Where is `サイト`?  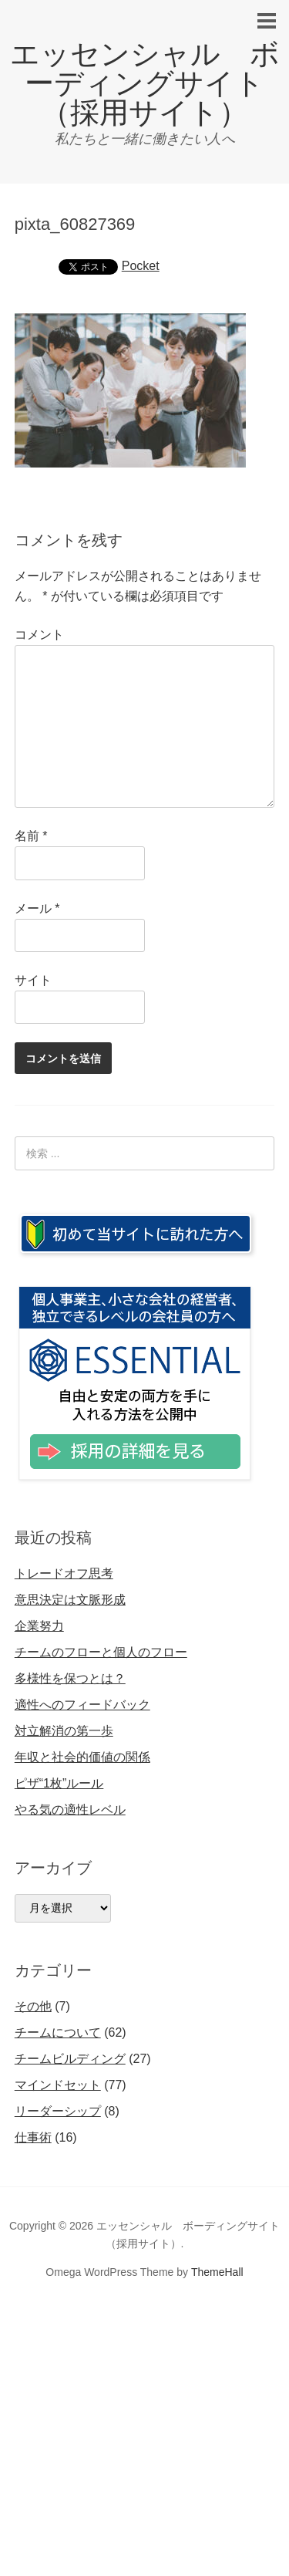
サイト is located at coordinates (33, 980).